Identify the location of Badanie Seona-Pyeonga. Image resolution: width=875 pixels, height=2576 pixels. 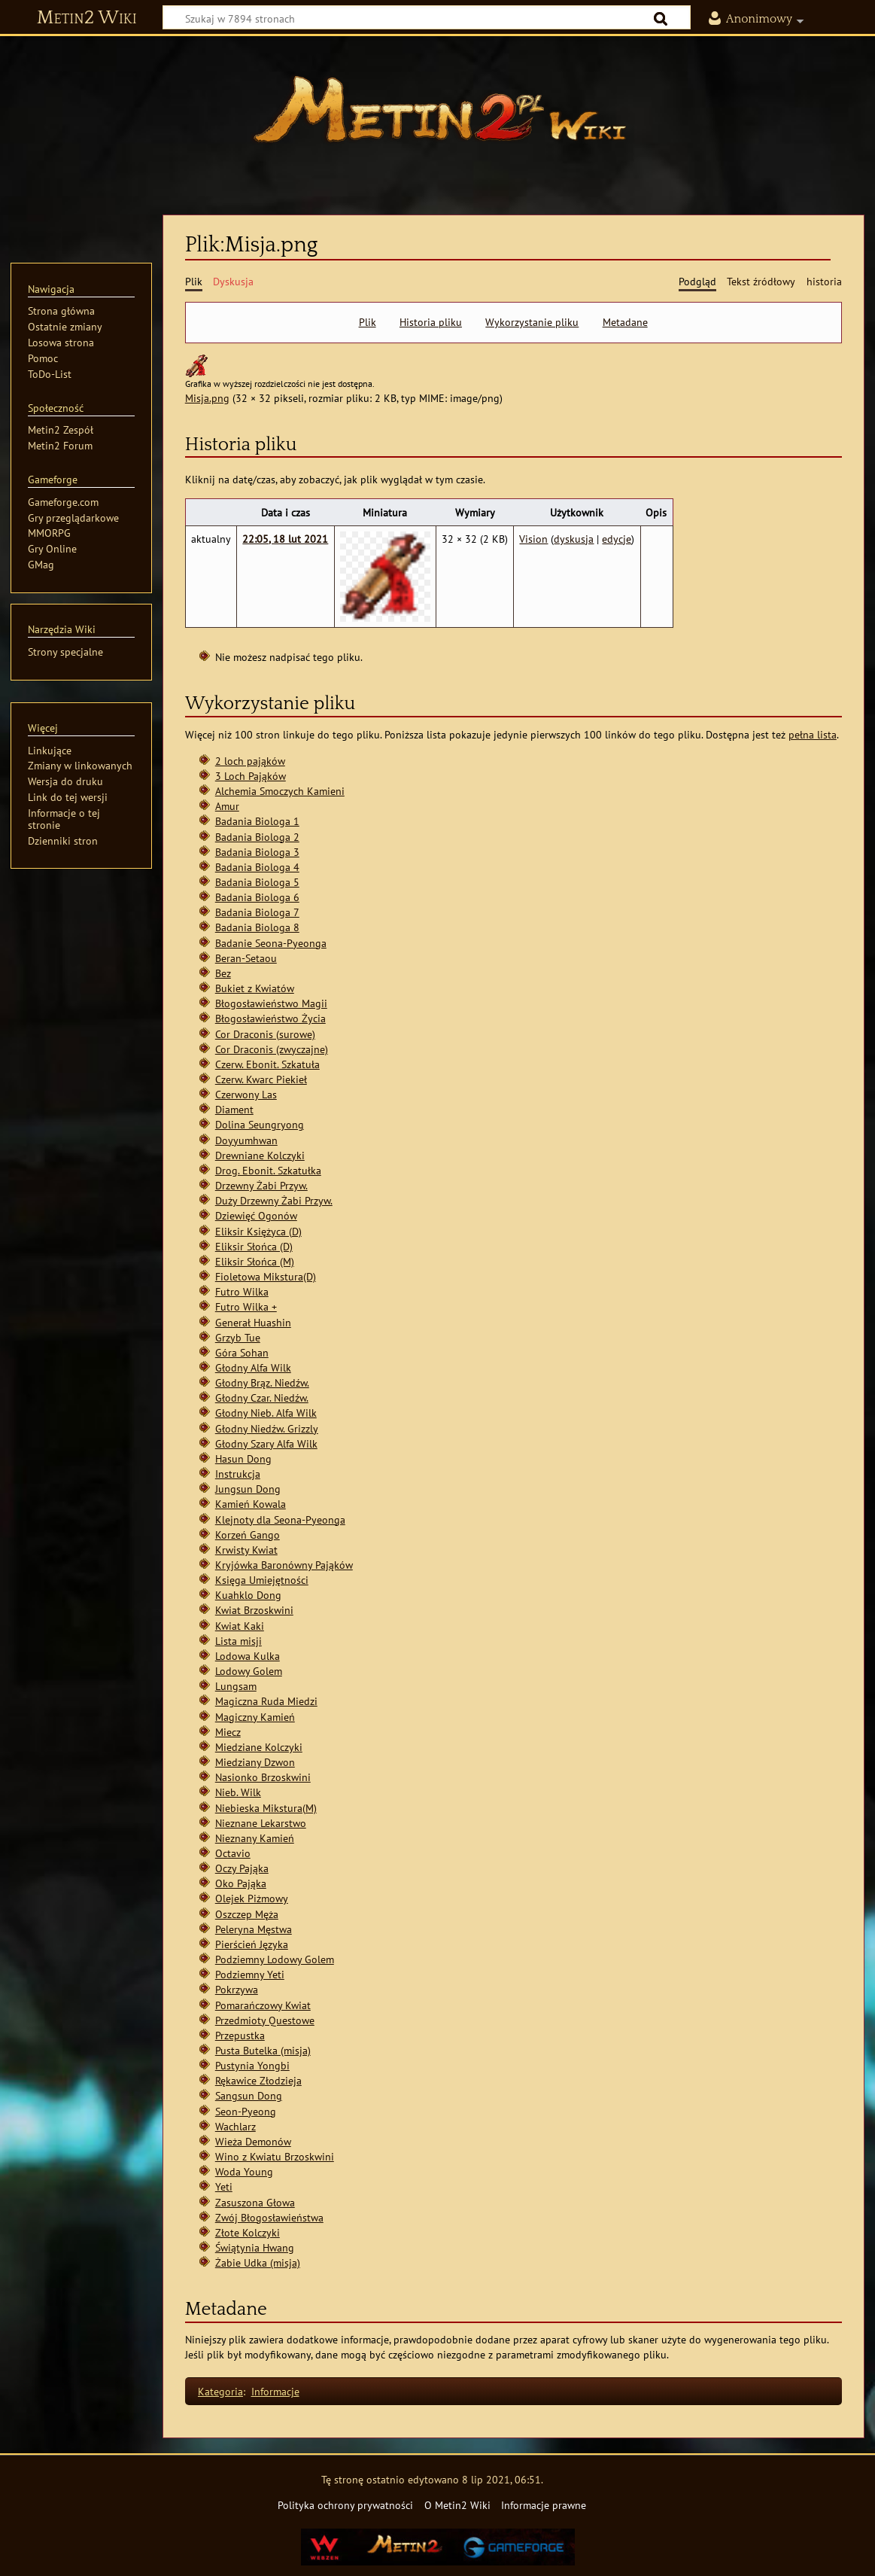
(271, 943).